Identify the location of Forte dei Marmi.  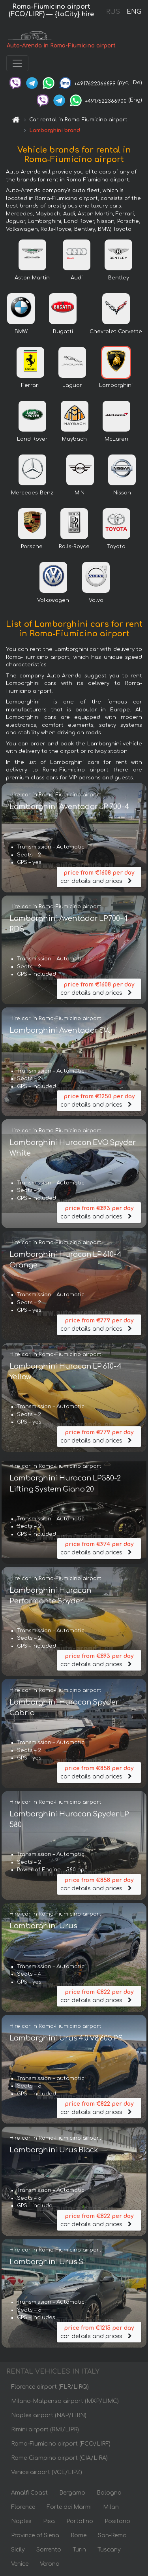
(69, 2507).